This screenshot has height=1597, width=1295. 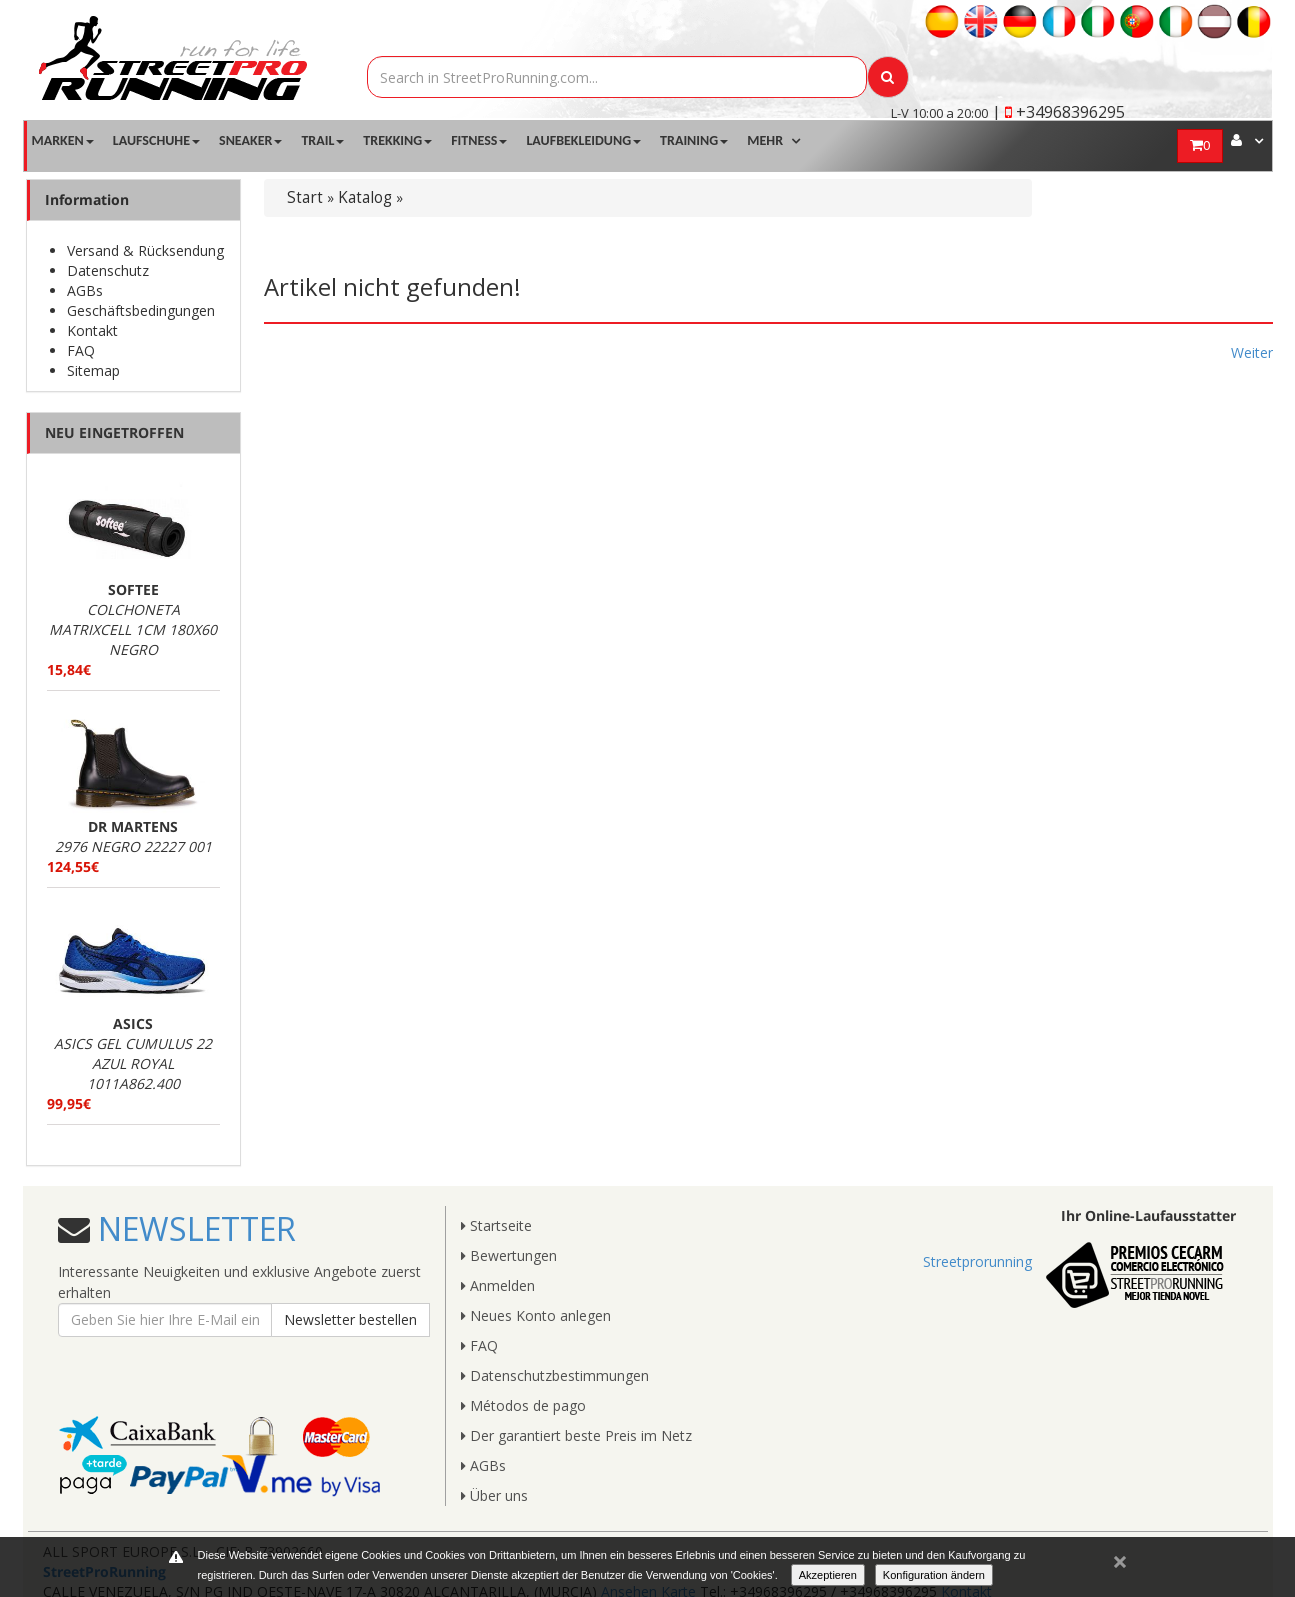 I want to click on Start, so click(x=305, y=197).